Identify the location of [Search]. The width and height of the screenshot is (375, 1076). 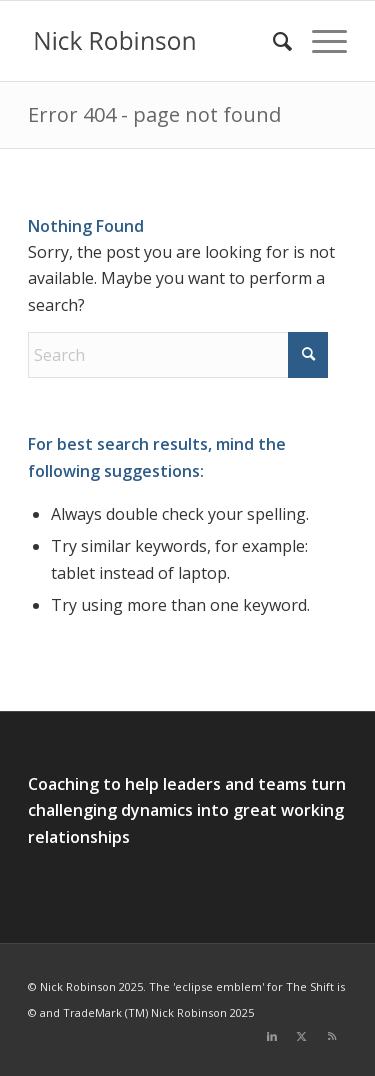
(272, 41).